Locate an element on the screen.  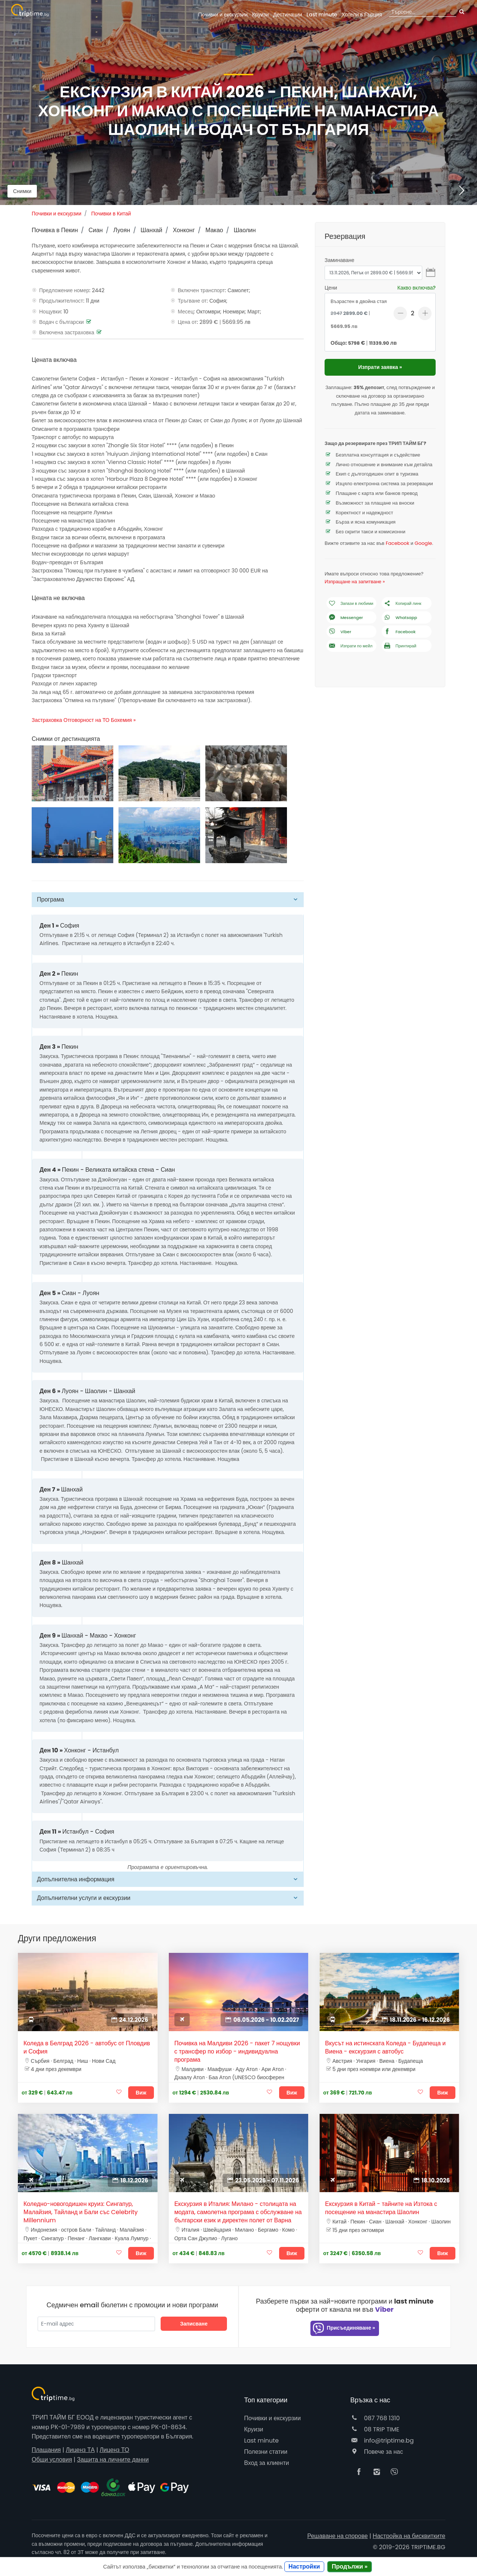
Присъединяване » is located at coordinates (344, 2328).